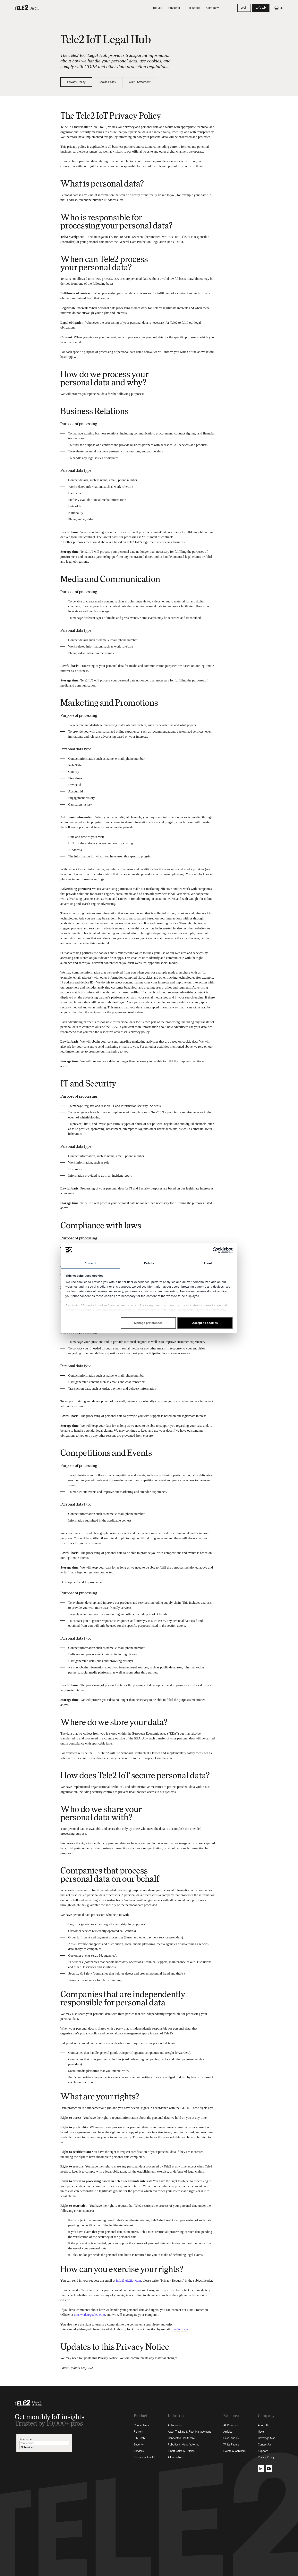 The width and height of the screenshot is (298, 2576). I want to click on Industries, so click(174, 8).